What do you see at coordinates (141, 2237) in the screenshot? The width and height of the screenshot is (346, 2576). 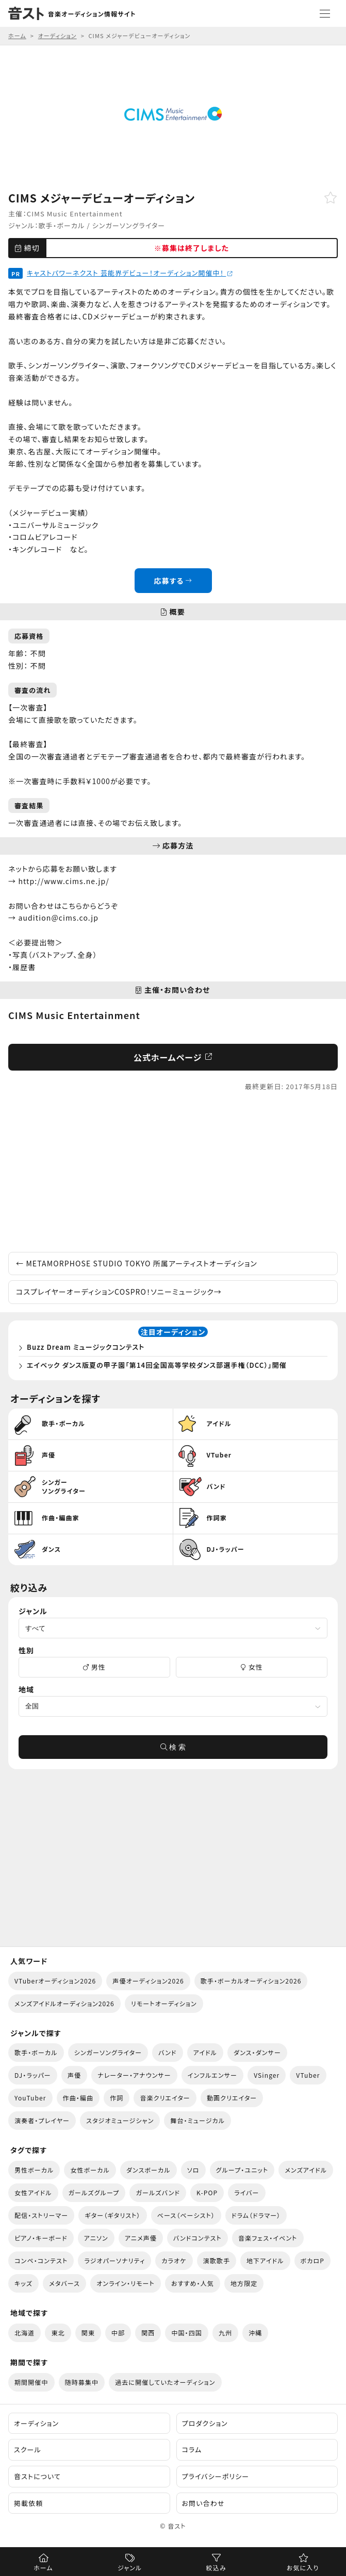 I see `アニメ声優` at bounding box center [141, 2237].